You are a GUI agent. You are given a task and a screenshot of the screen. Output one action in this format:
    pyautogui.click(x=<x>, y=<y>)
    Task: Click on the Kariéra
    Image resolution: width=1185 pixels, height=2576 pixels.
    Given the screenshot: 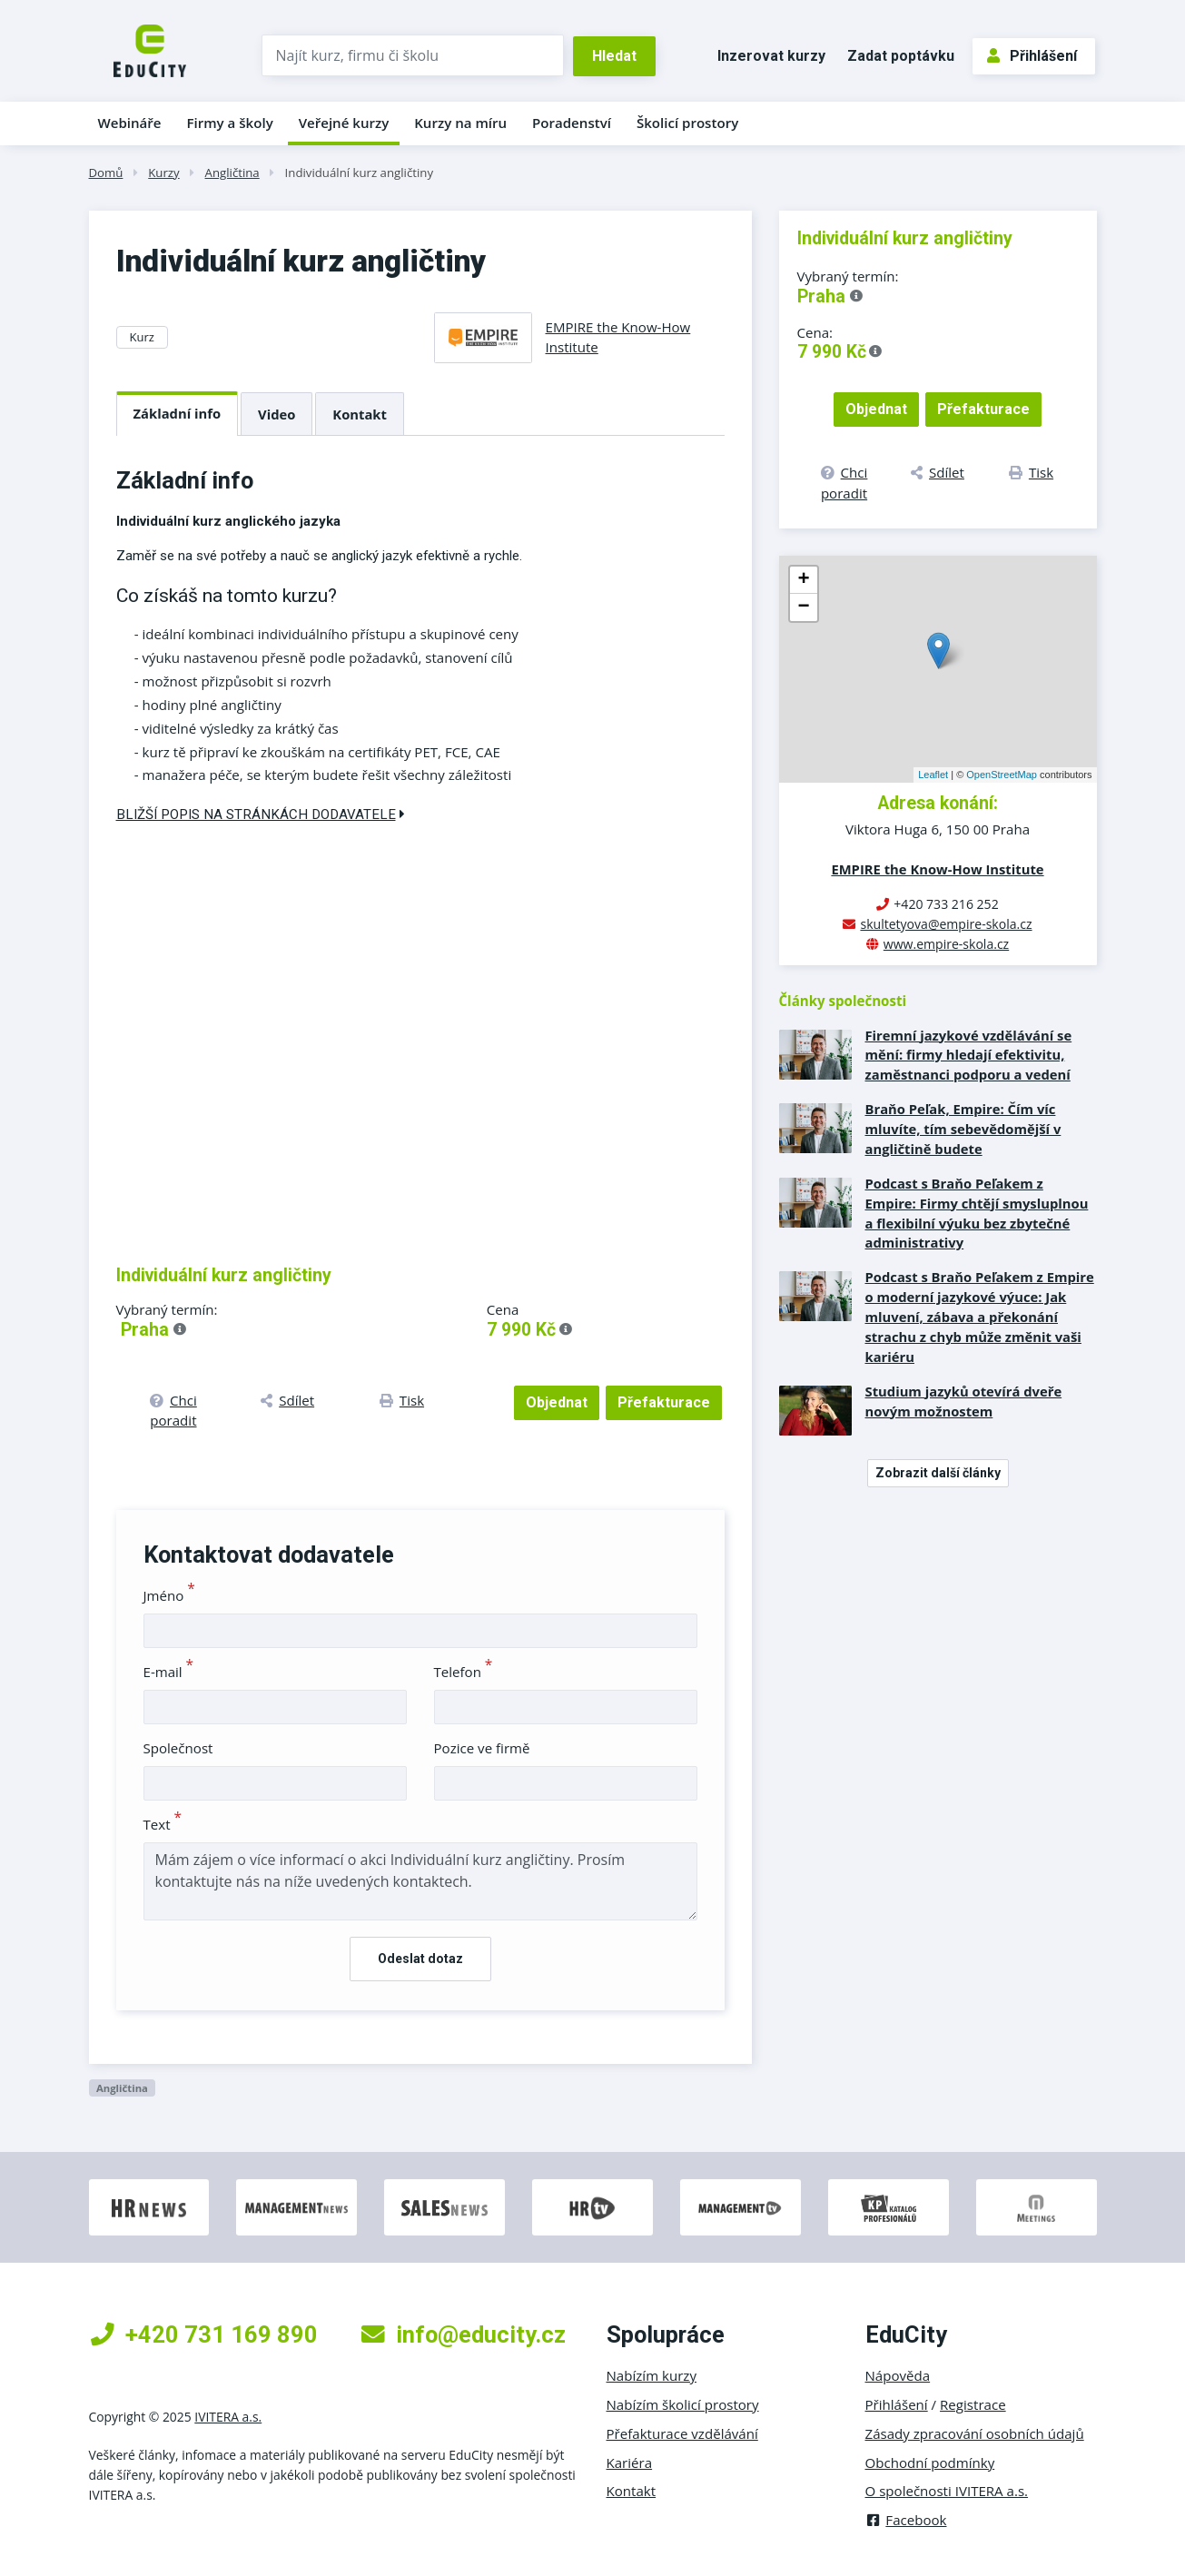 What is the action you would take?
    pyautogui.click(x=630, y=2462)
    